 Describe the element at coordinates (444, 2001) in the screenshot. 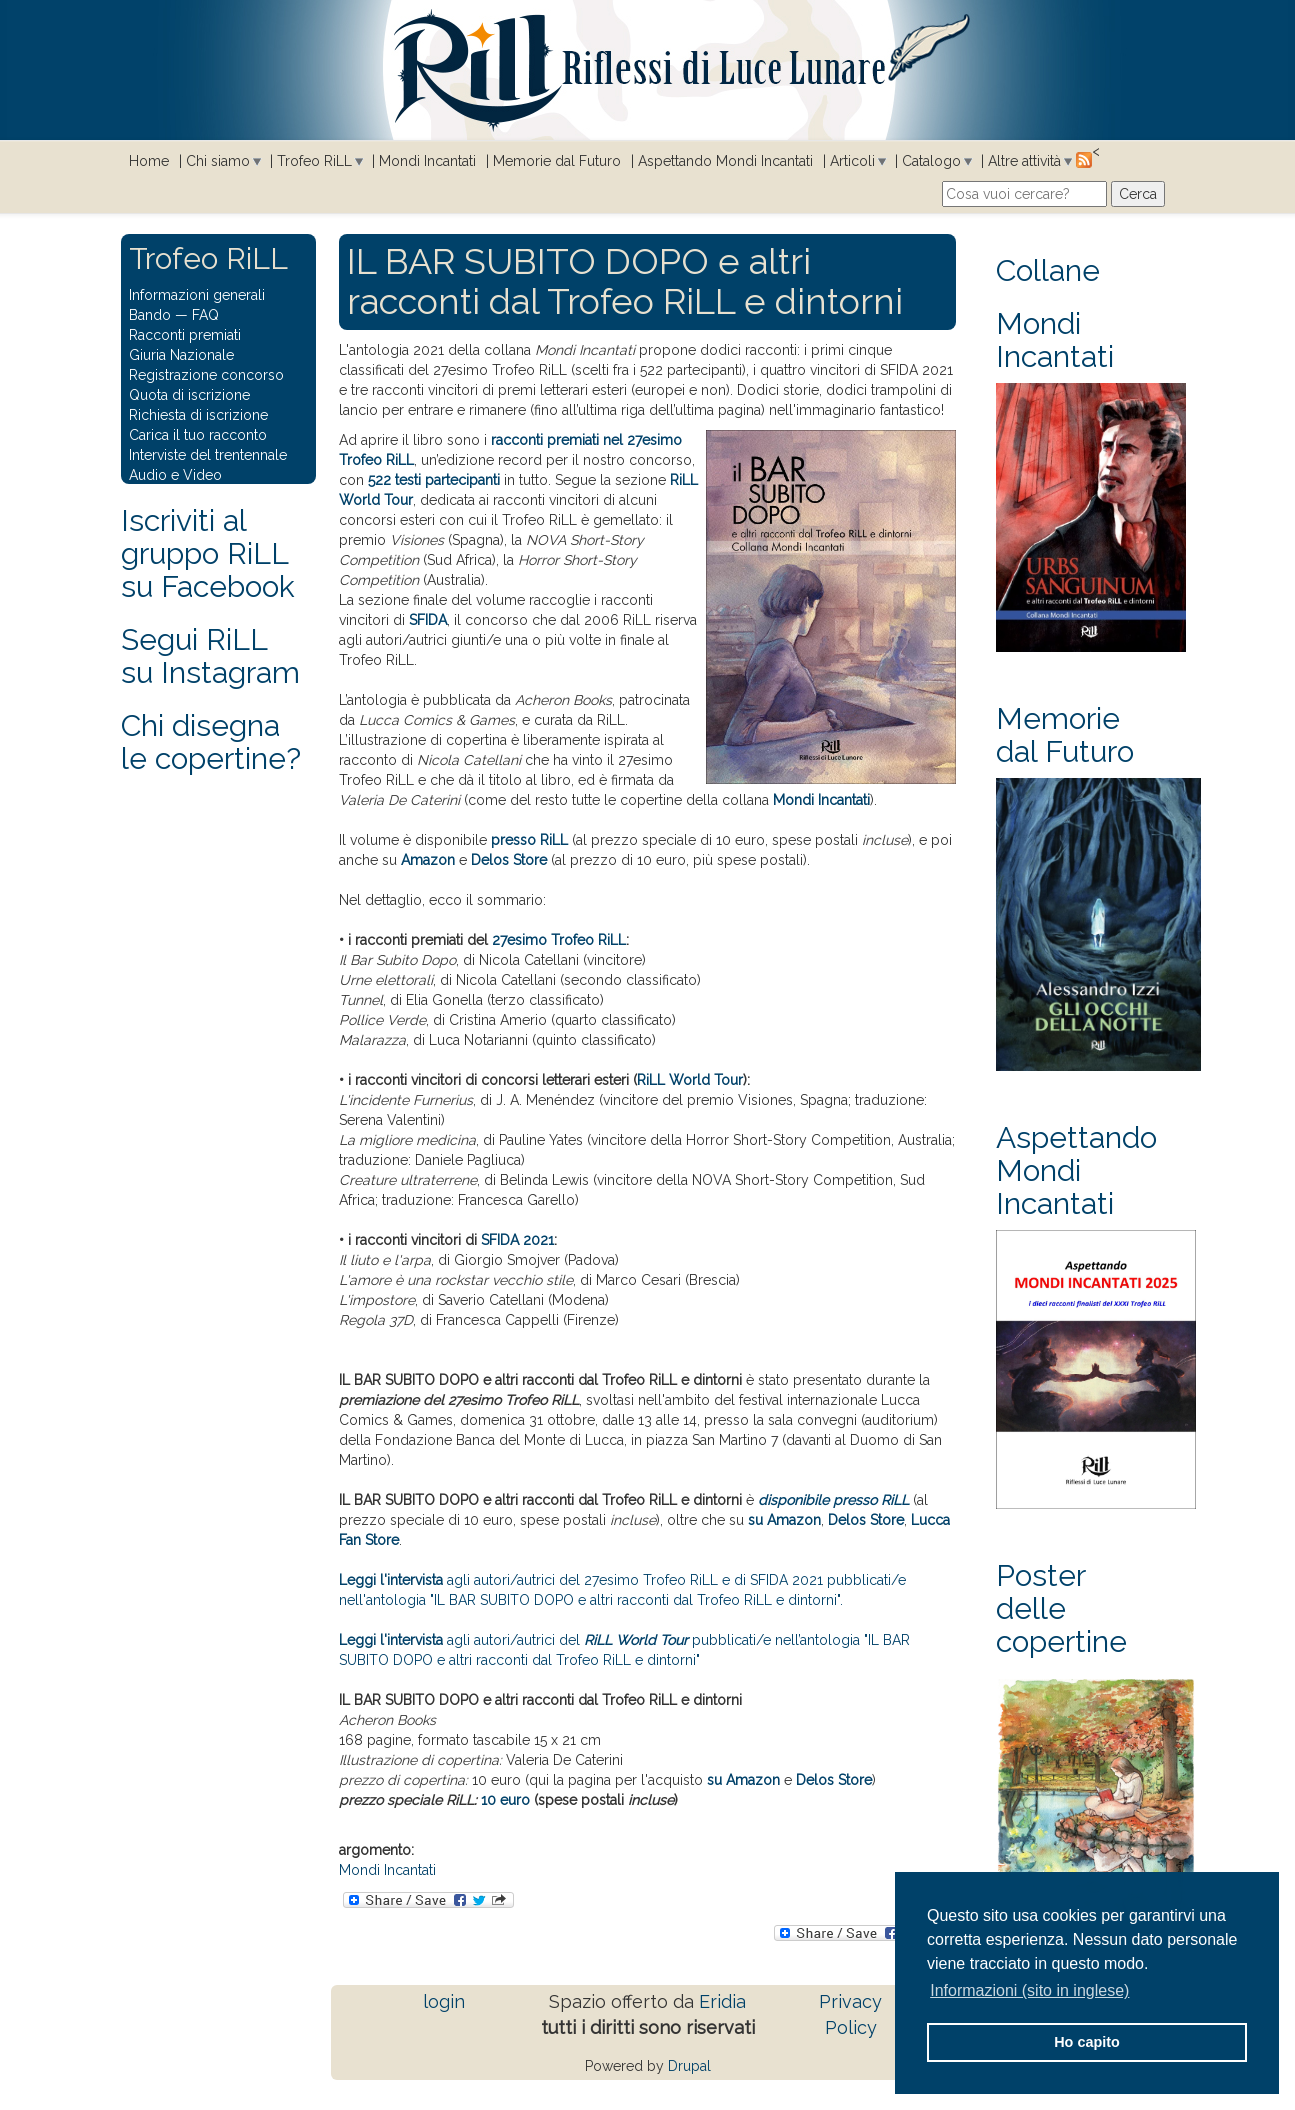

I see `login` at that location.